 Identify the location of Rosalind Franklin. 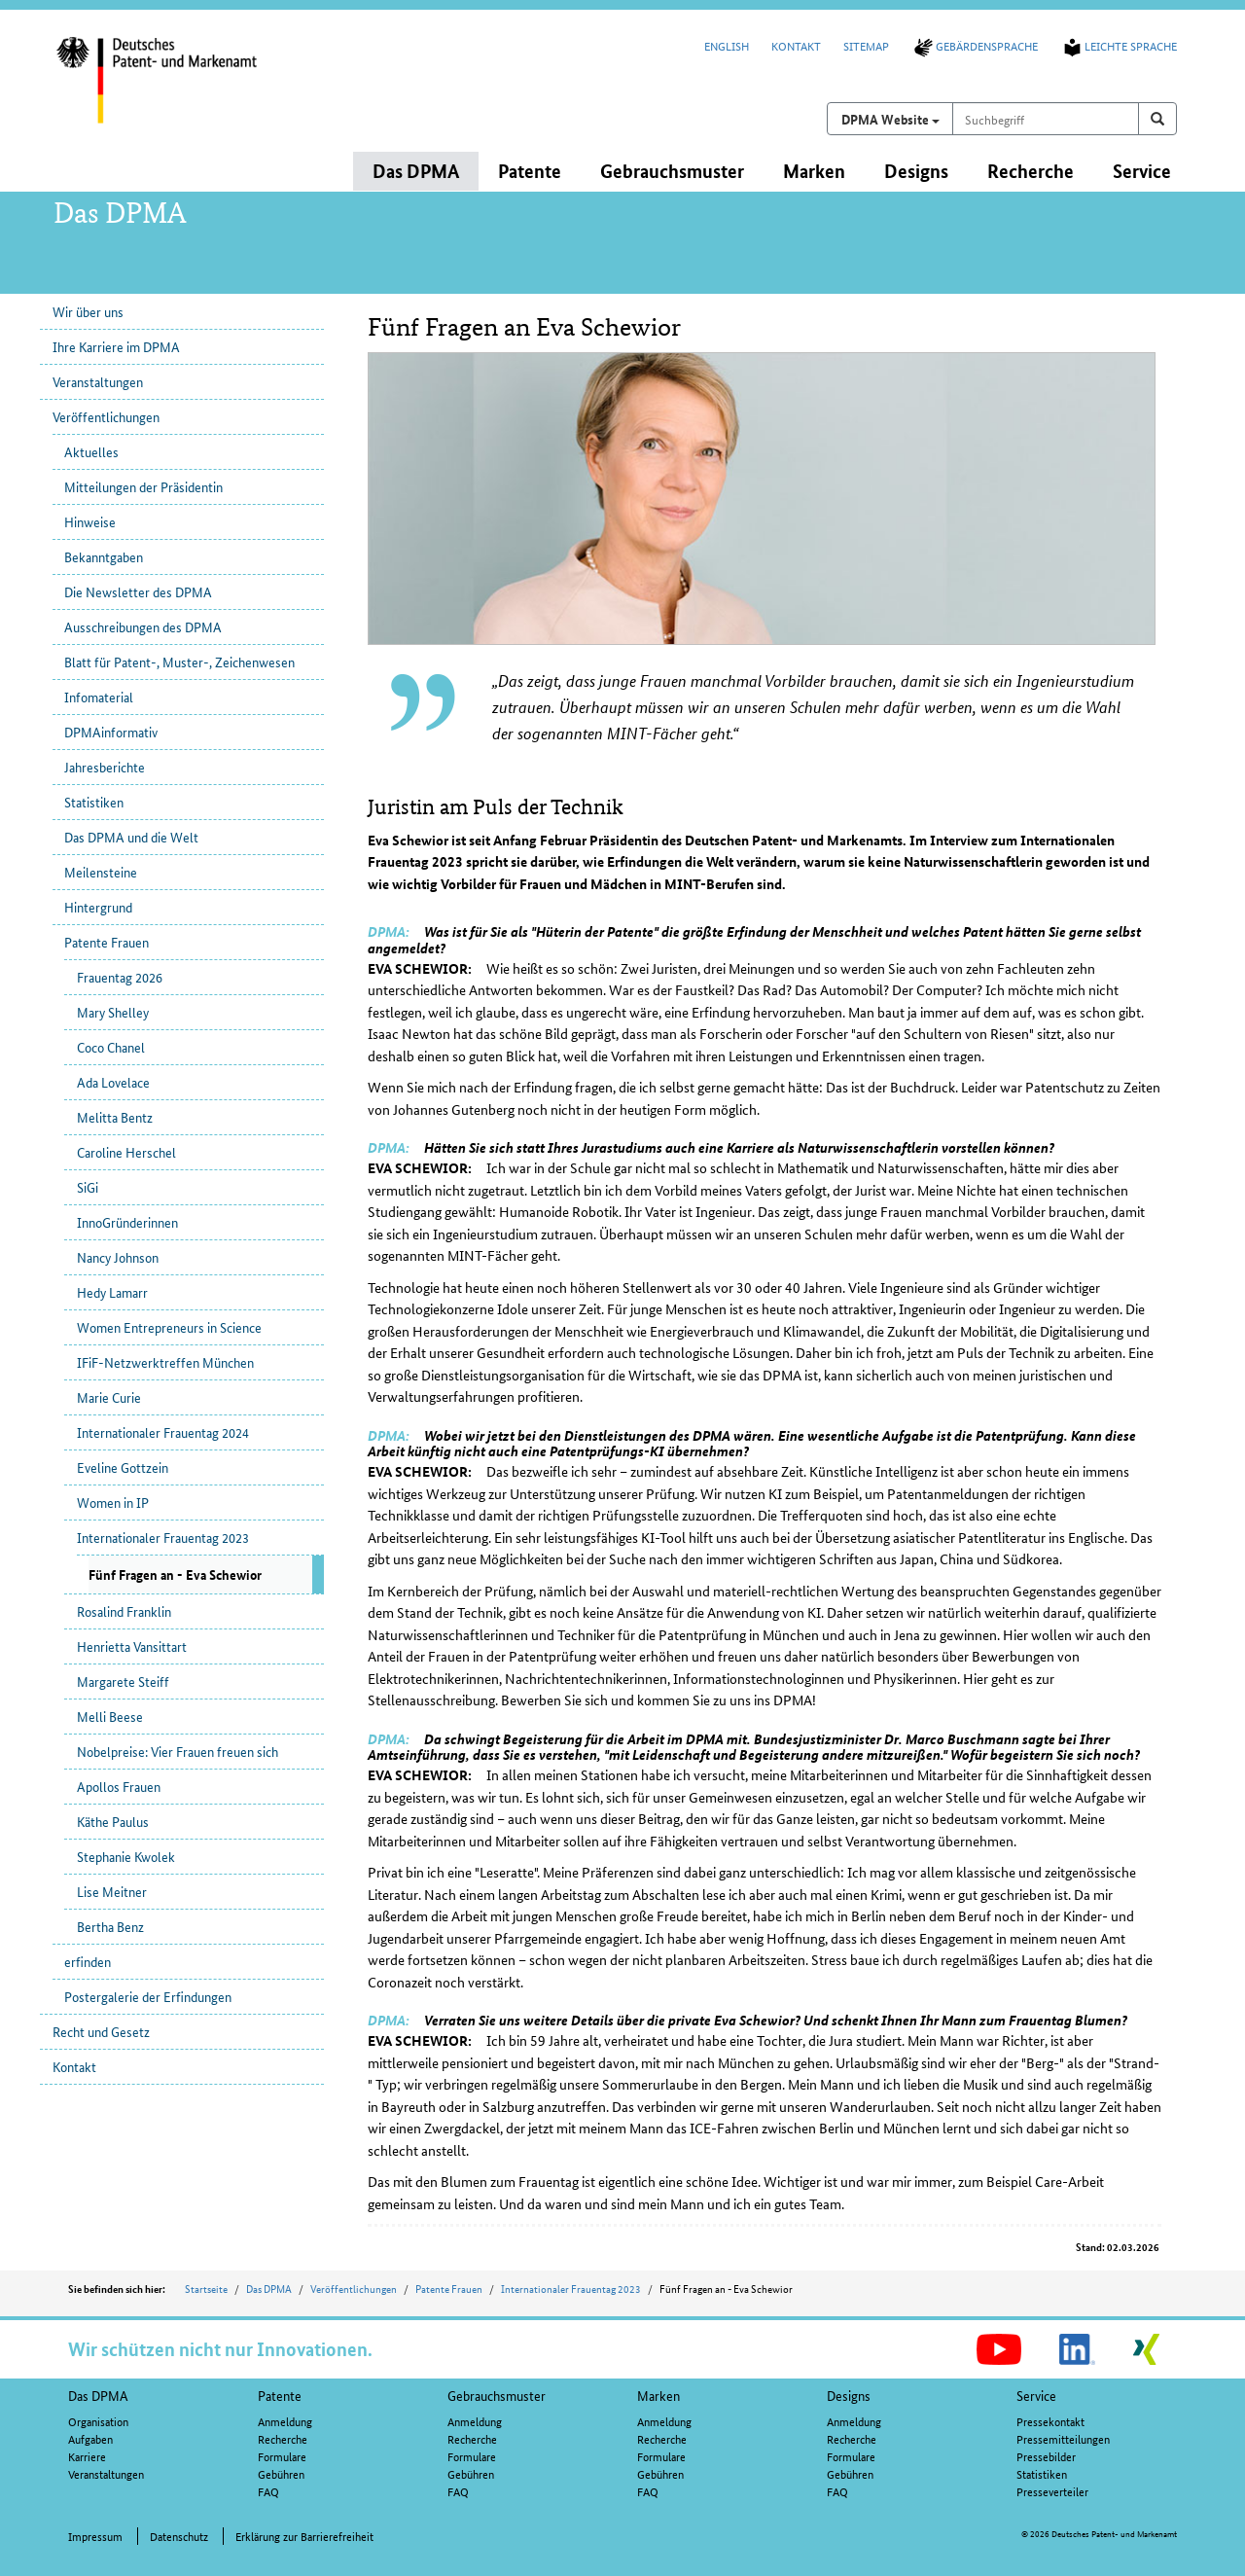
(124, 1611).